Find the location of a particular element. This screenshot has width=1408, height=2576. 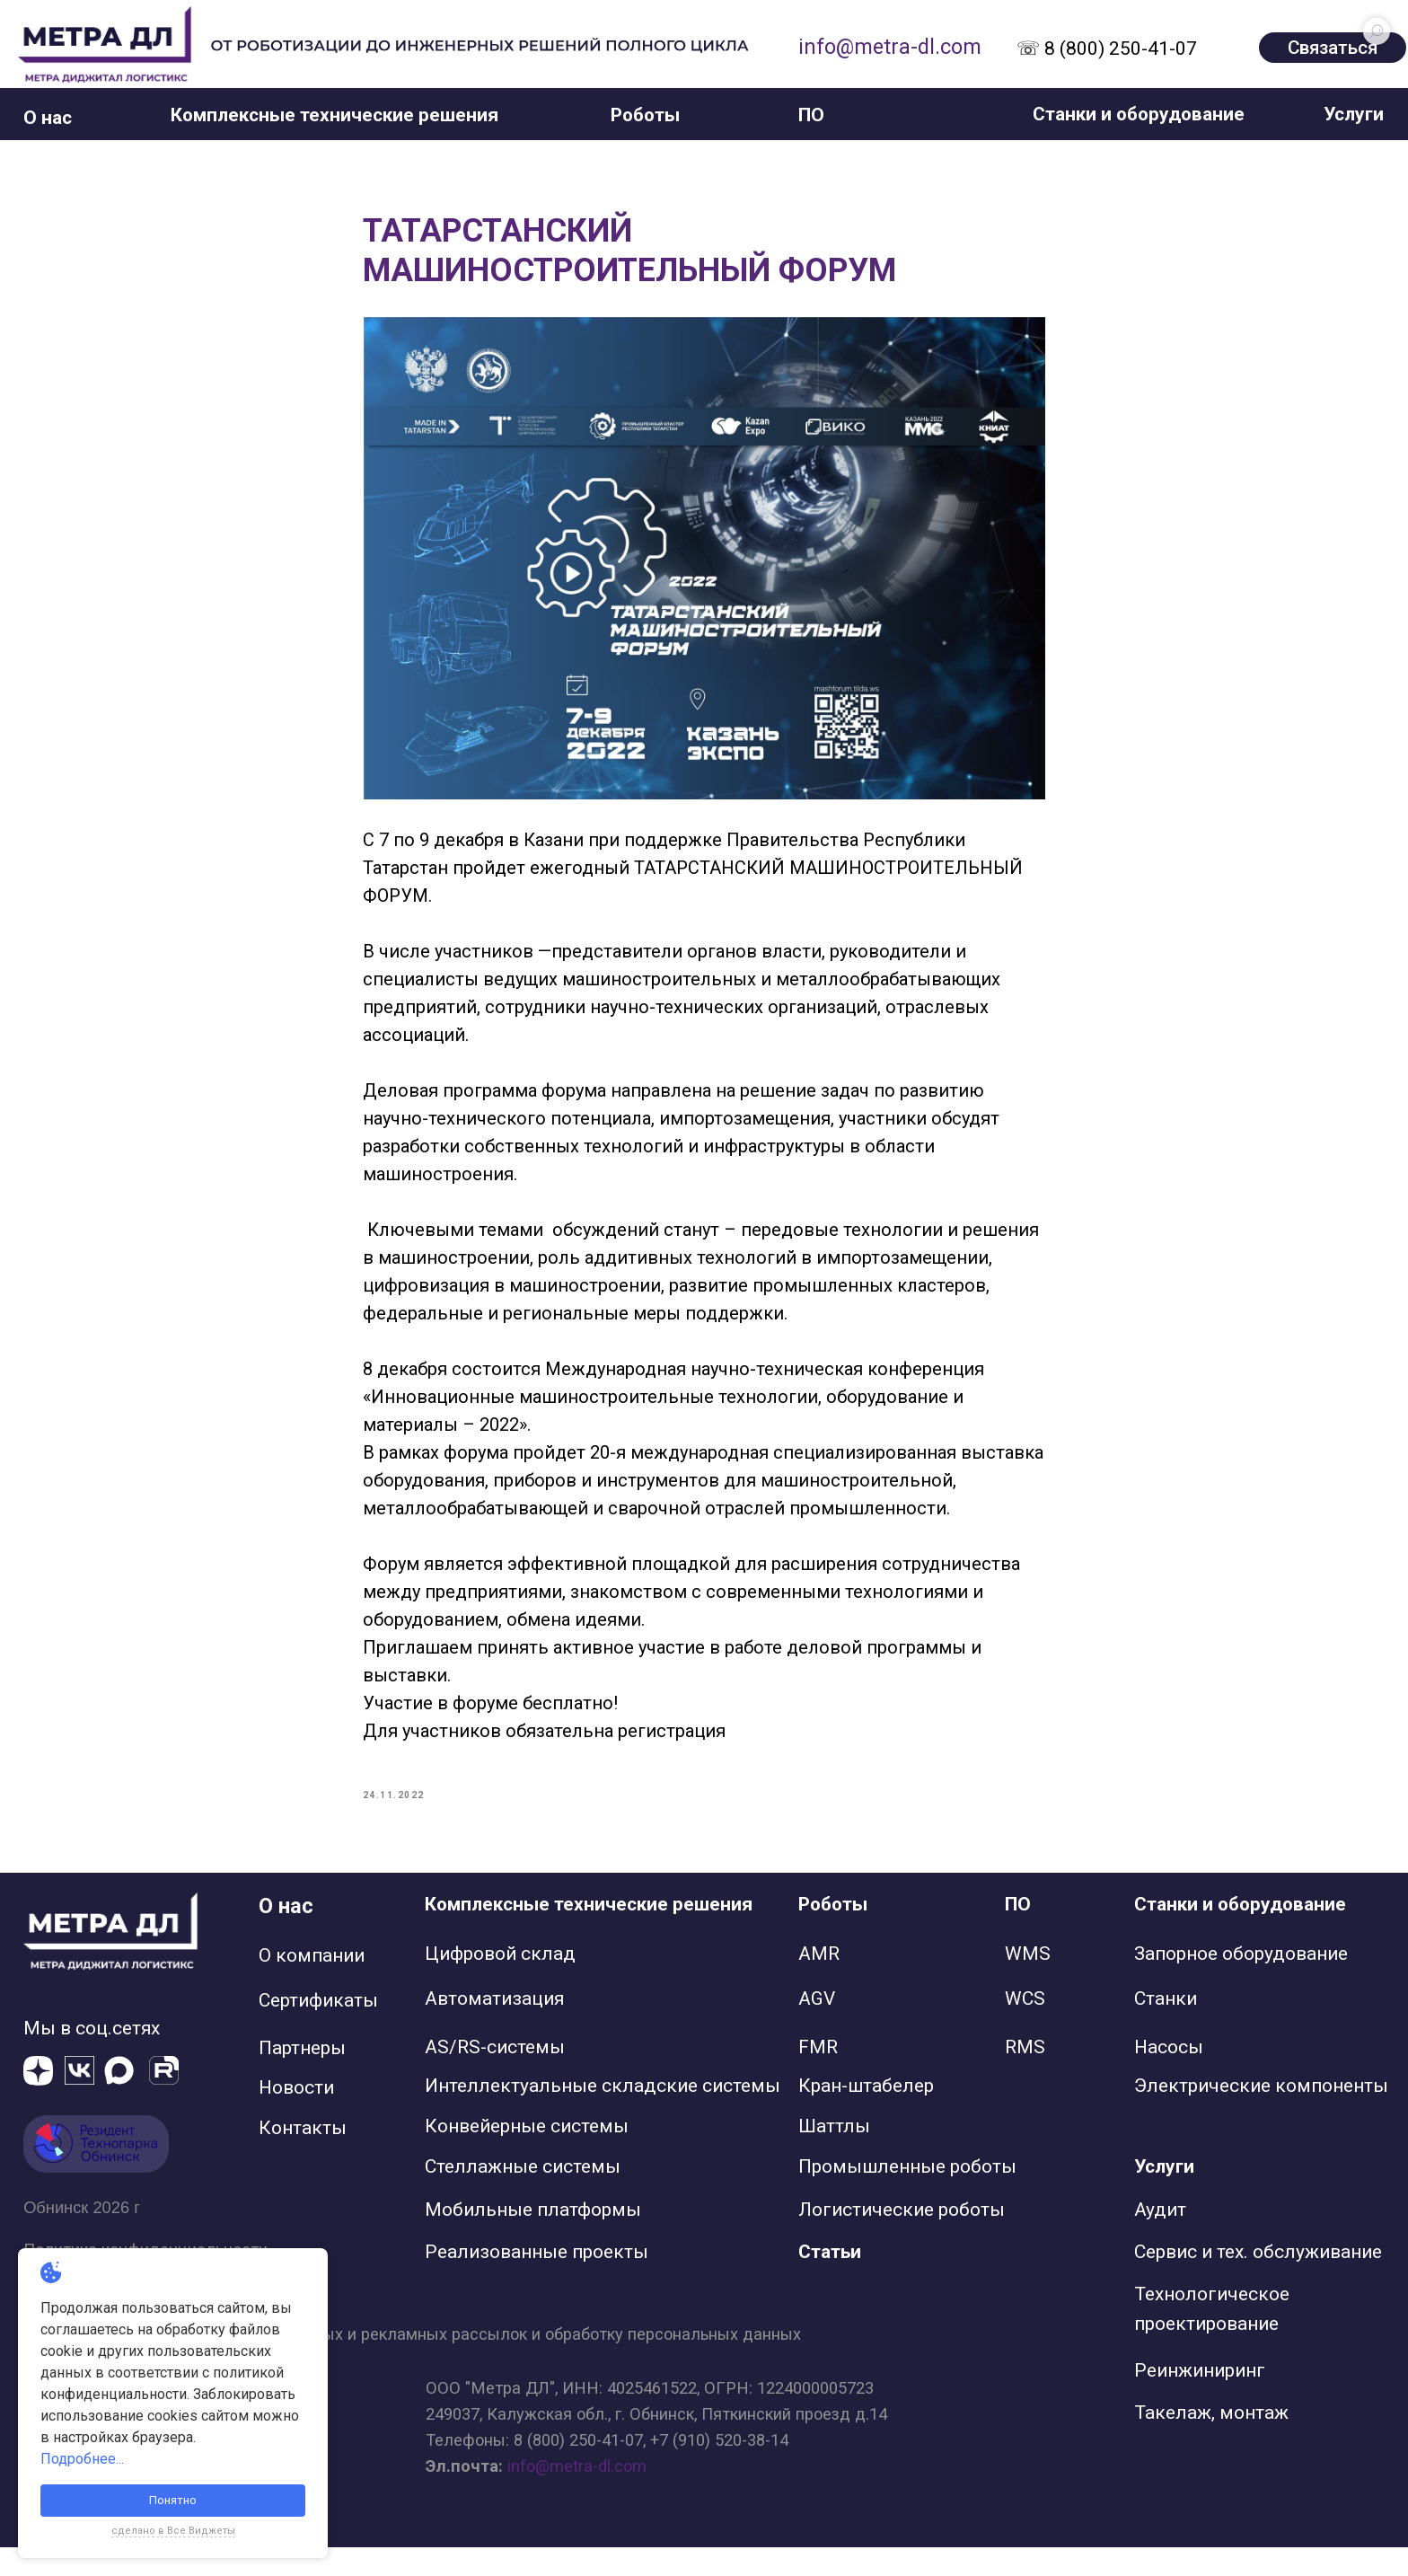

AS/RS-системы is located at coordinates (495, 2075).